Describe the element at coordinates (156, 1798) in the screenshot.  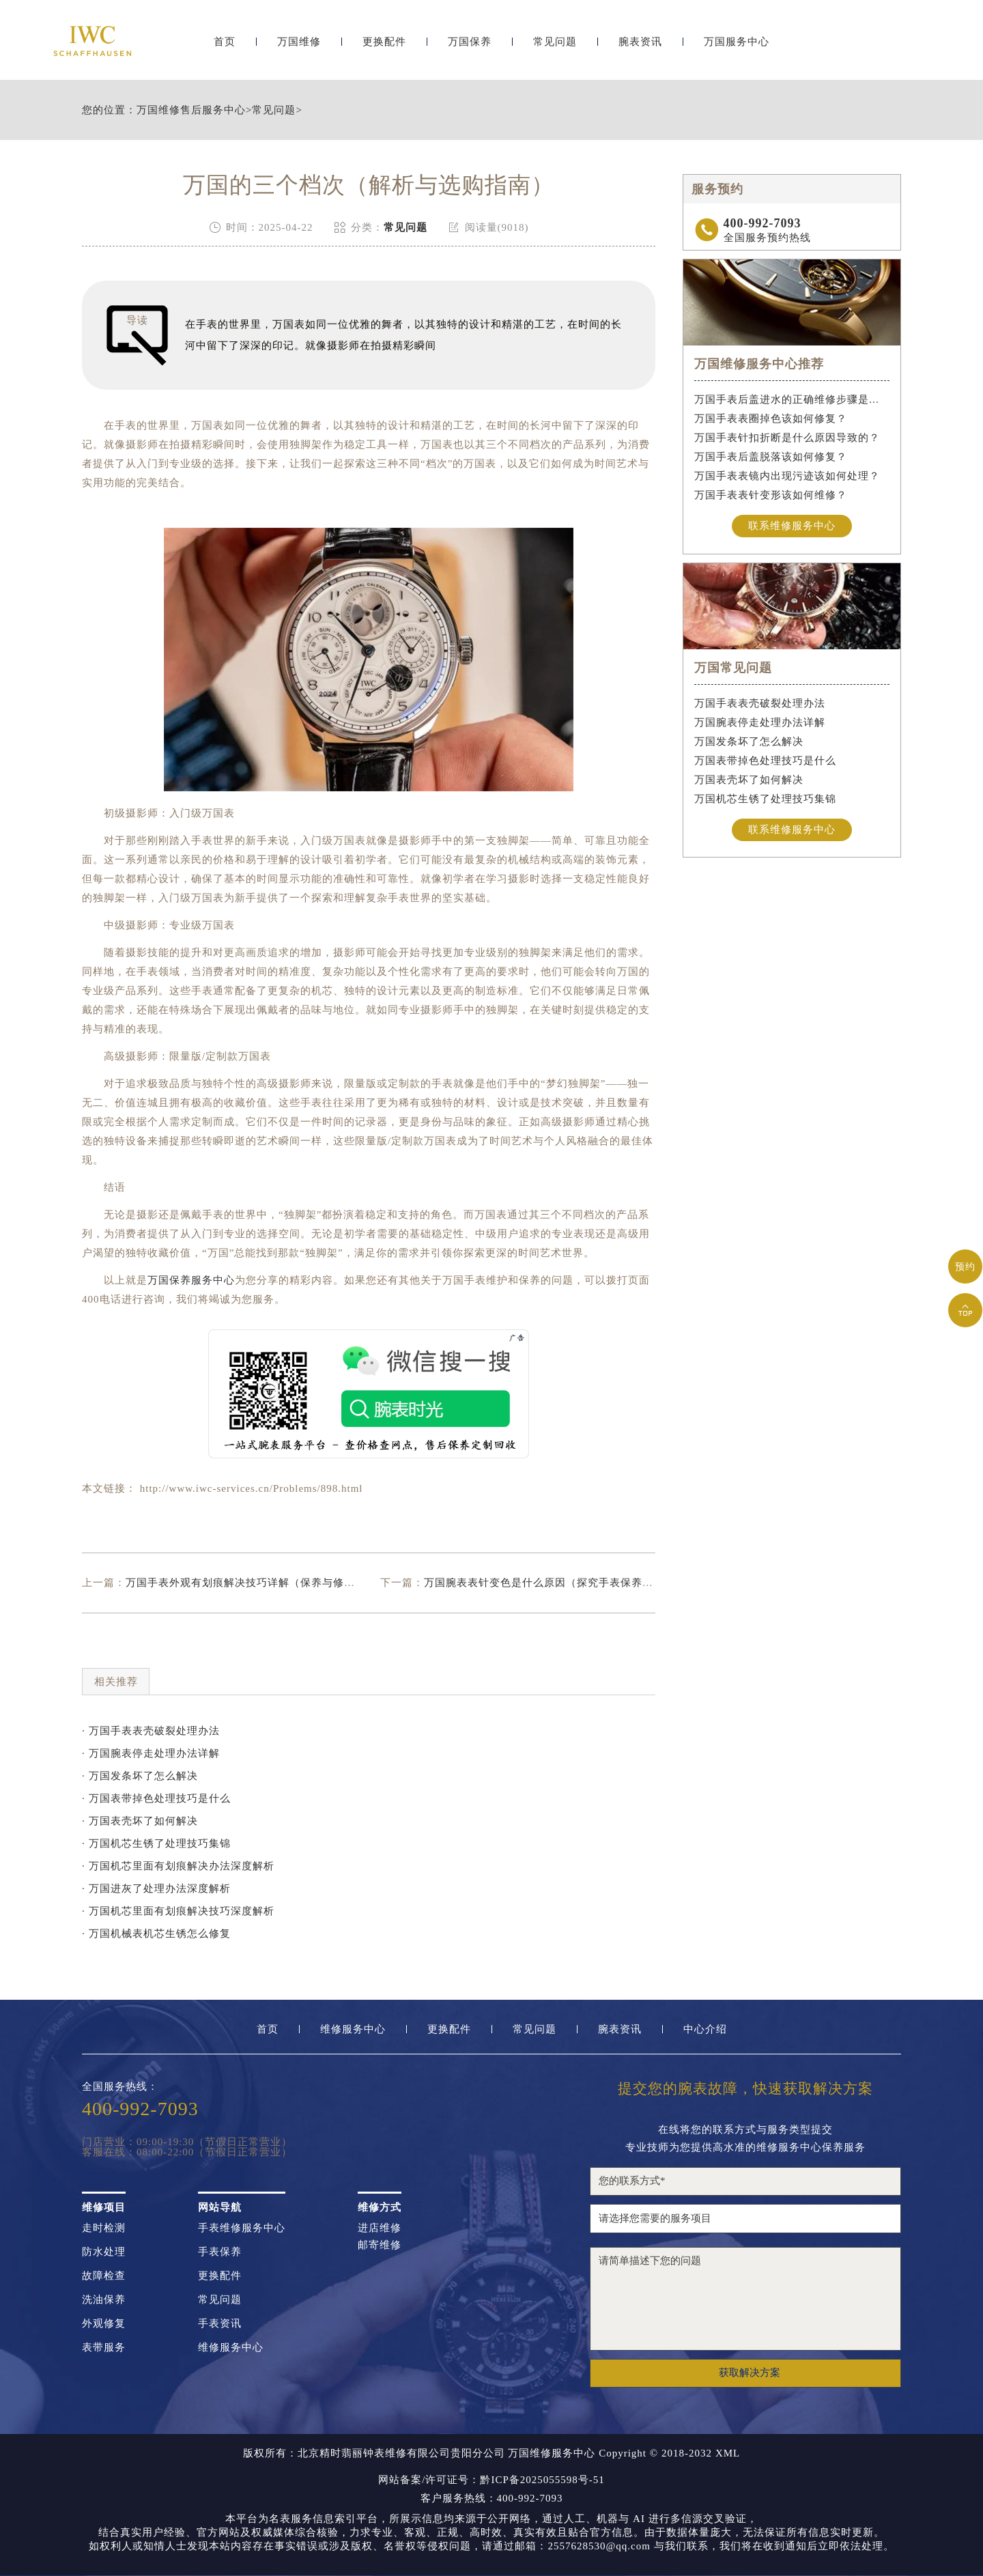
I see `· 万国表带掉色处理技巧是什么` at that location.